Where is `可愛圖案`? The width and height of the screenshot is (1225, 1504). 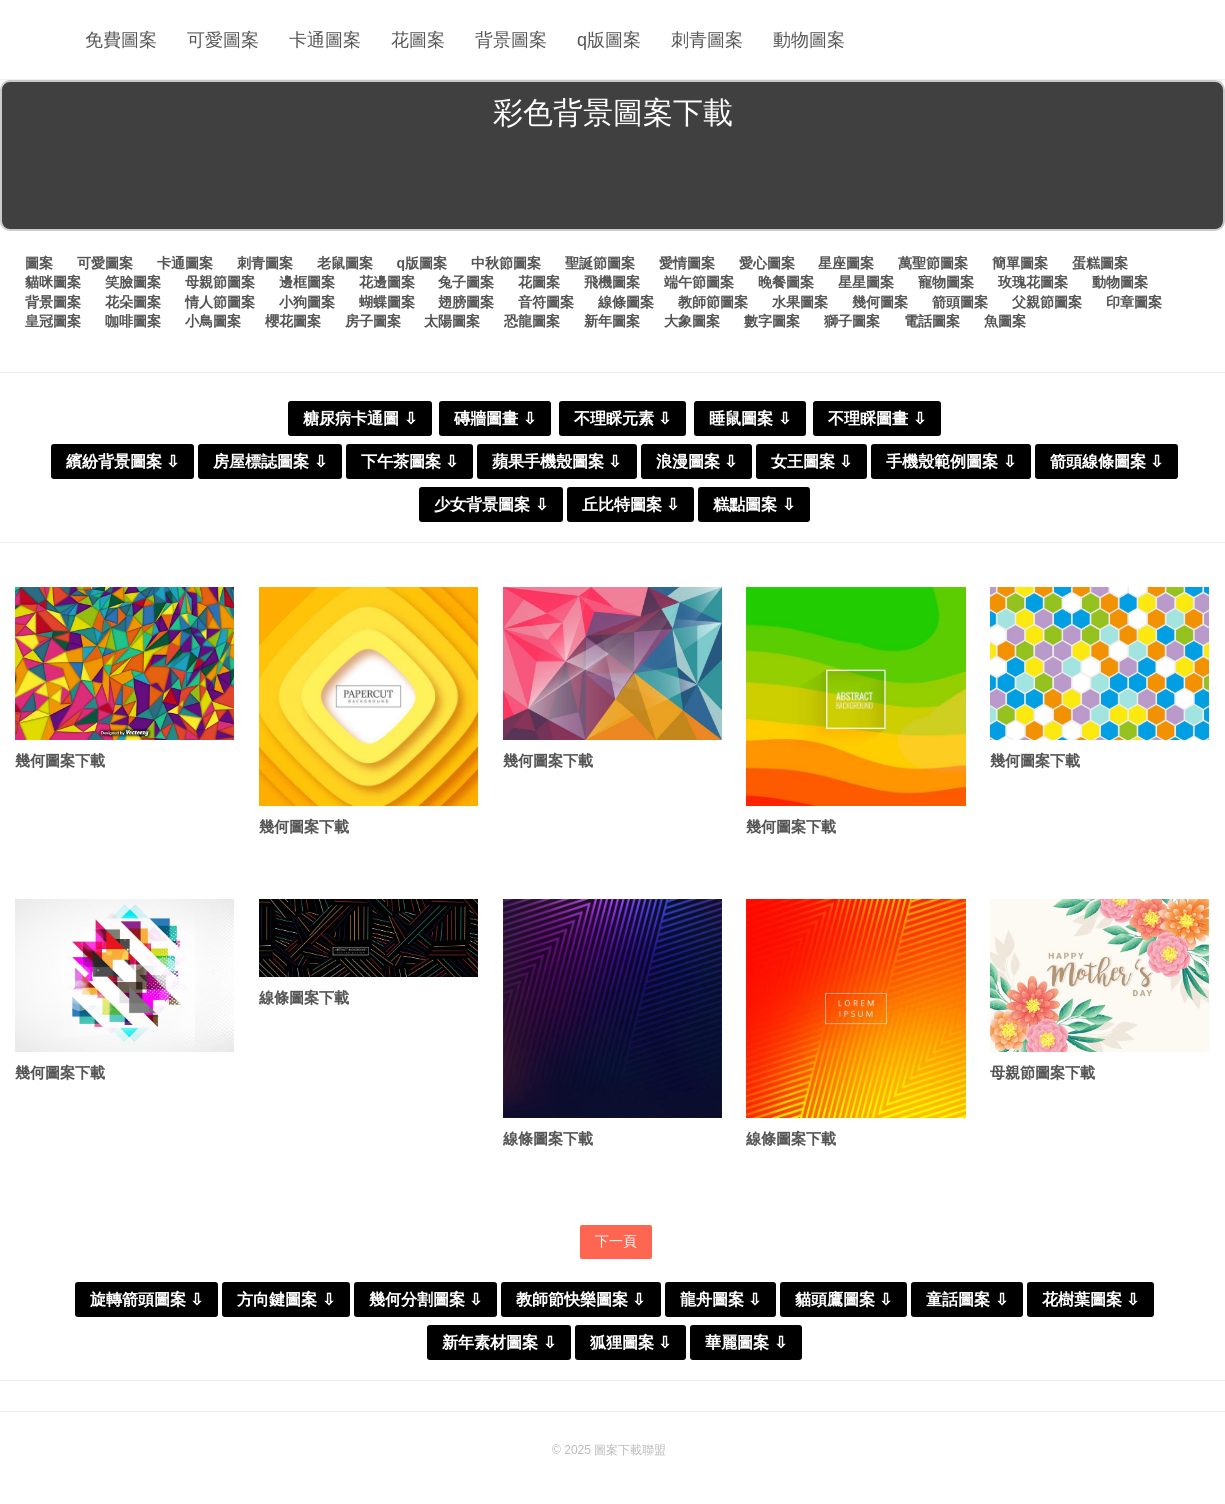
可愛圖案 is located at coordinates (223, 40).